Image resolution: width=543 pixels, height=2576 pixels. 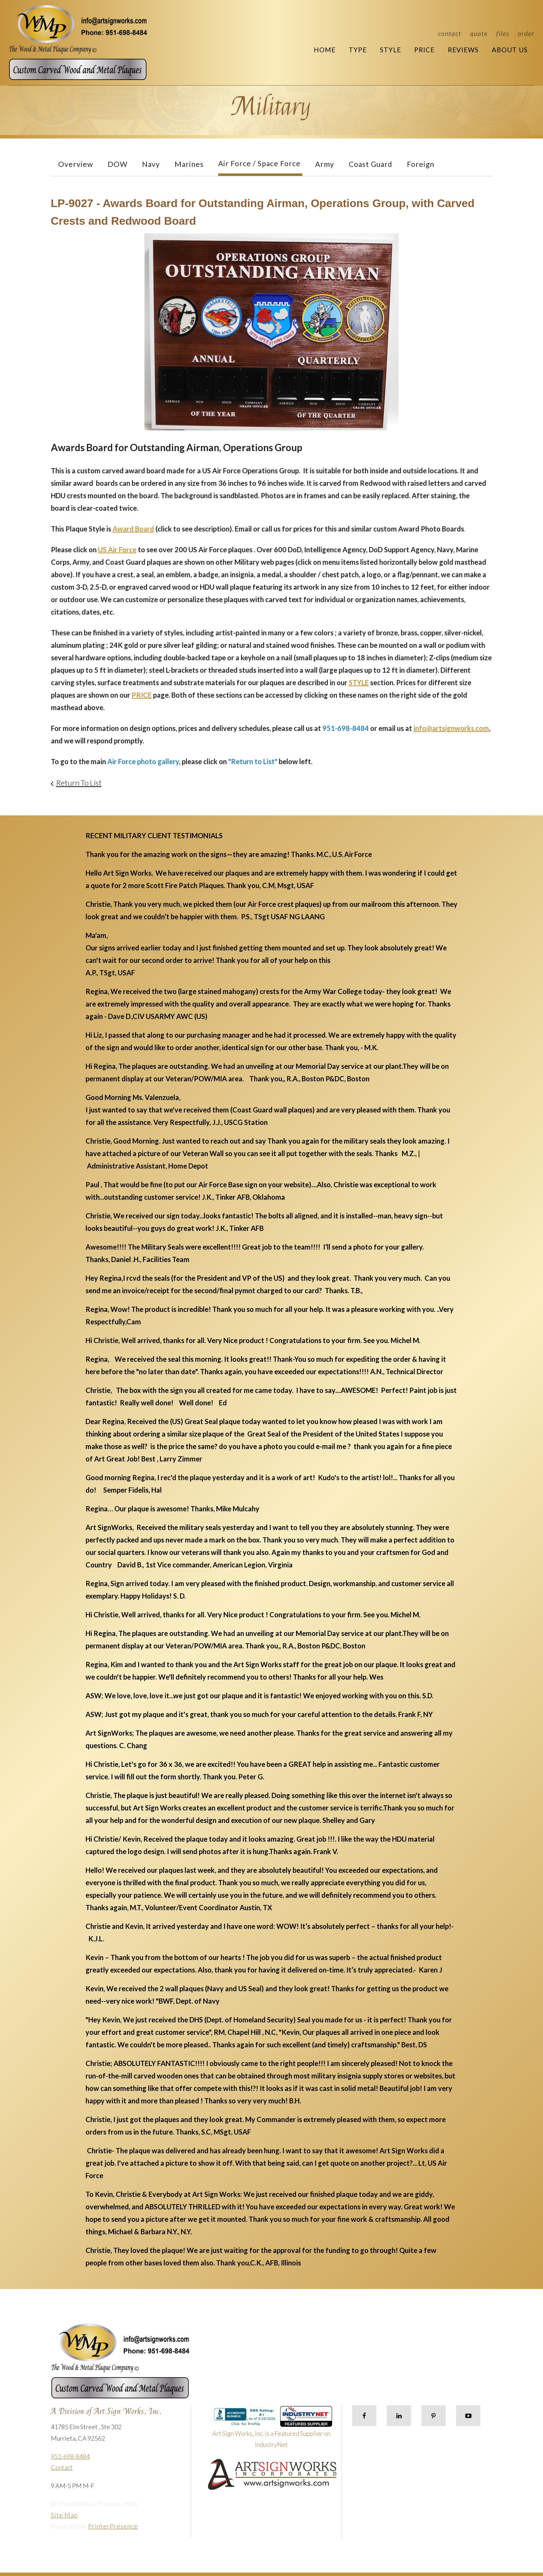 What do you see at coordinates (117, 549) in the screenshot?
I see `US Air Force` at bounding box center [117, 549].